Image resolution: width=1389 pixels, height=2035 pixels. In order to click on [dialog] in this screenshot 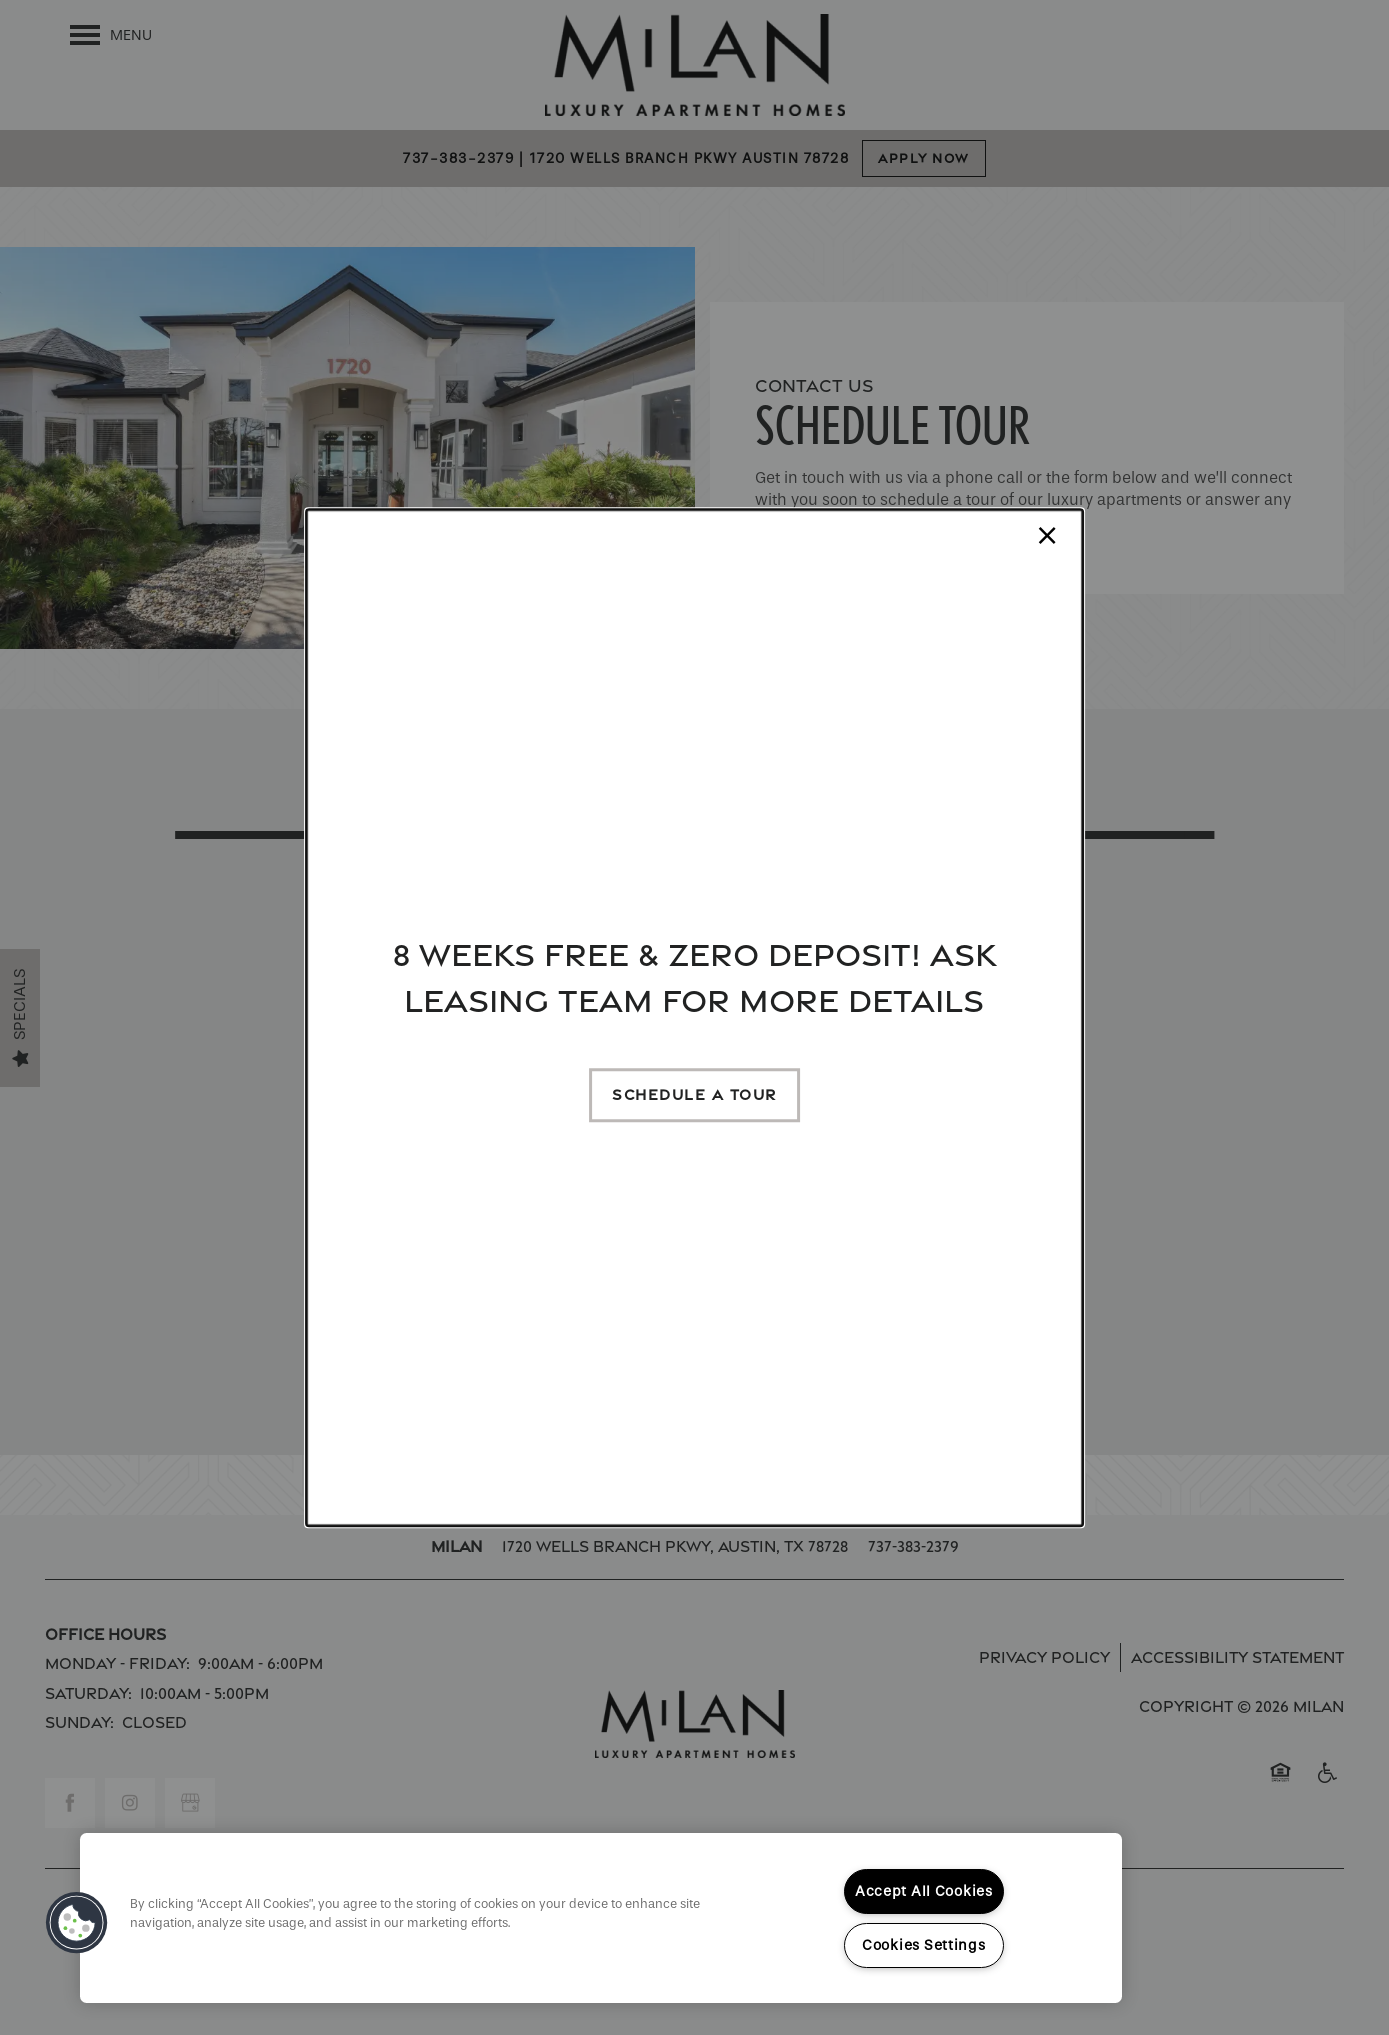, I will do `click(695, 1018)`.